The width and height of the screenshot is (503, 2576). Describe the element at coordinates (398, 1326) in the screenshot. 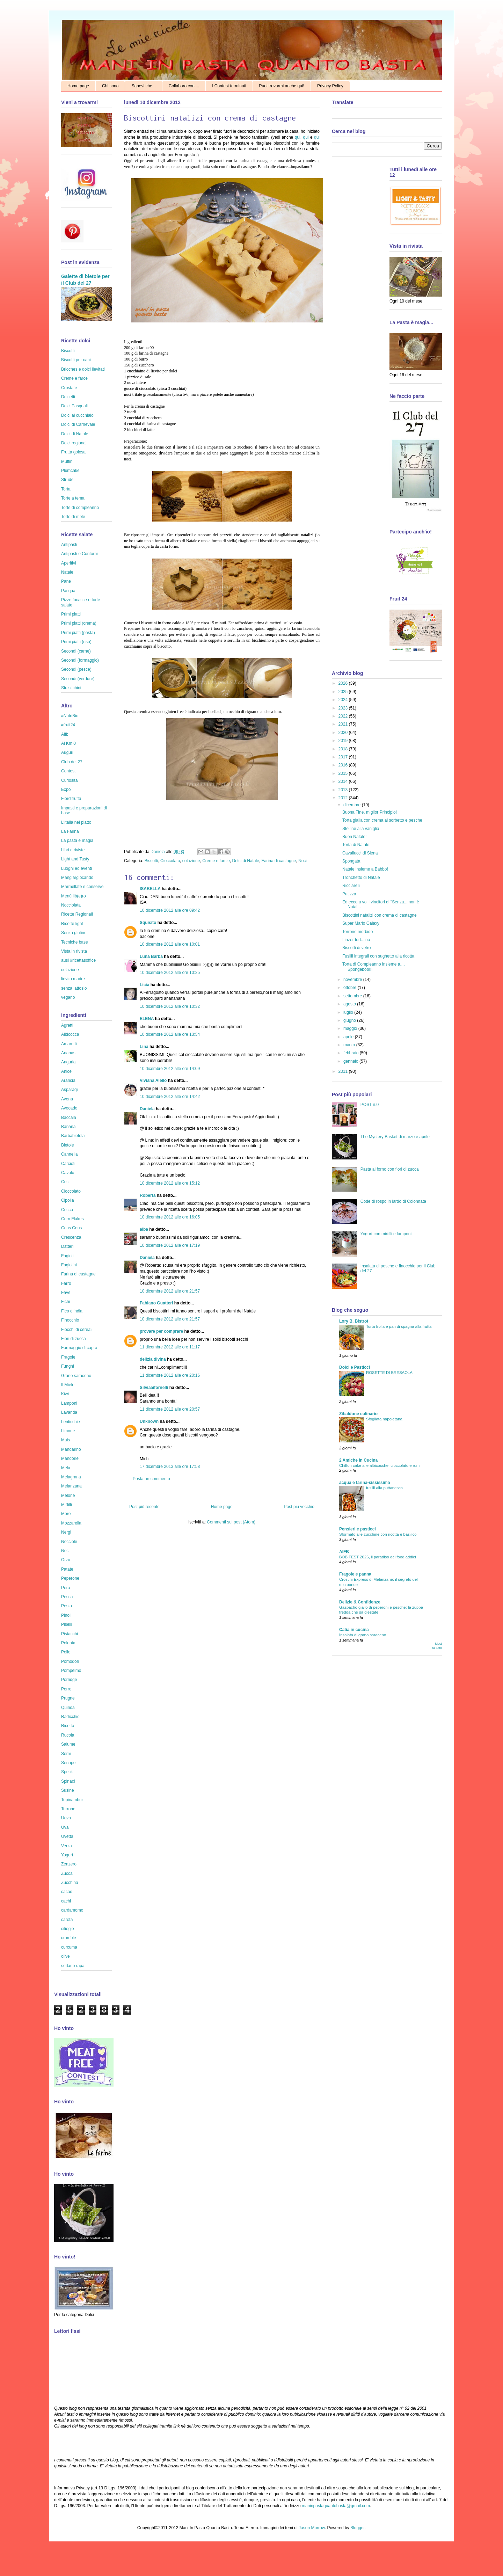

I see `Torta frolla e pan di spagna alla frutta` at that location.